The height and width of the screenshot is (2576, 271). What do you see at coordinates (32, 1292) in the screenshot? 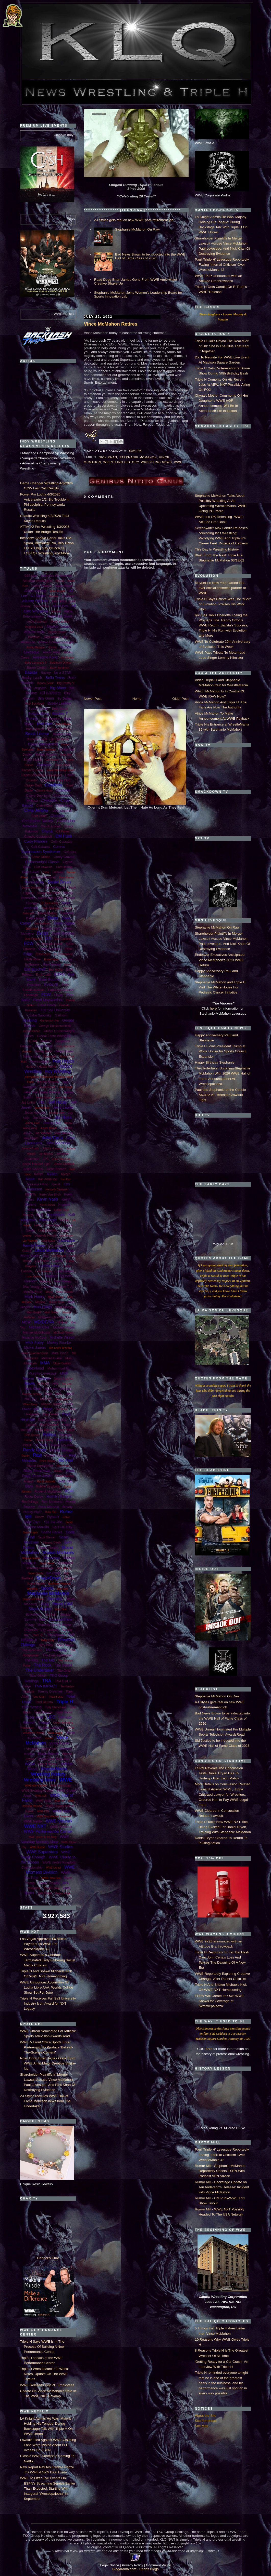
I see `Mandy Rose` at bounding box center [32, 1292].